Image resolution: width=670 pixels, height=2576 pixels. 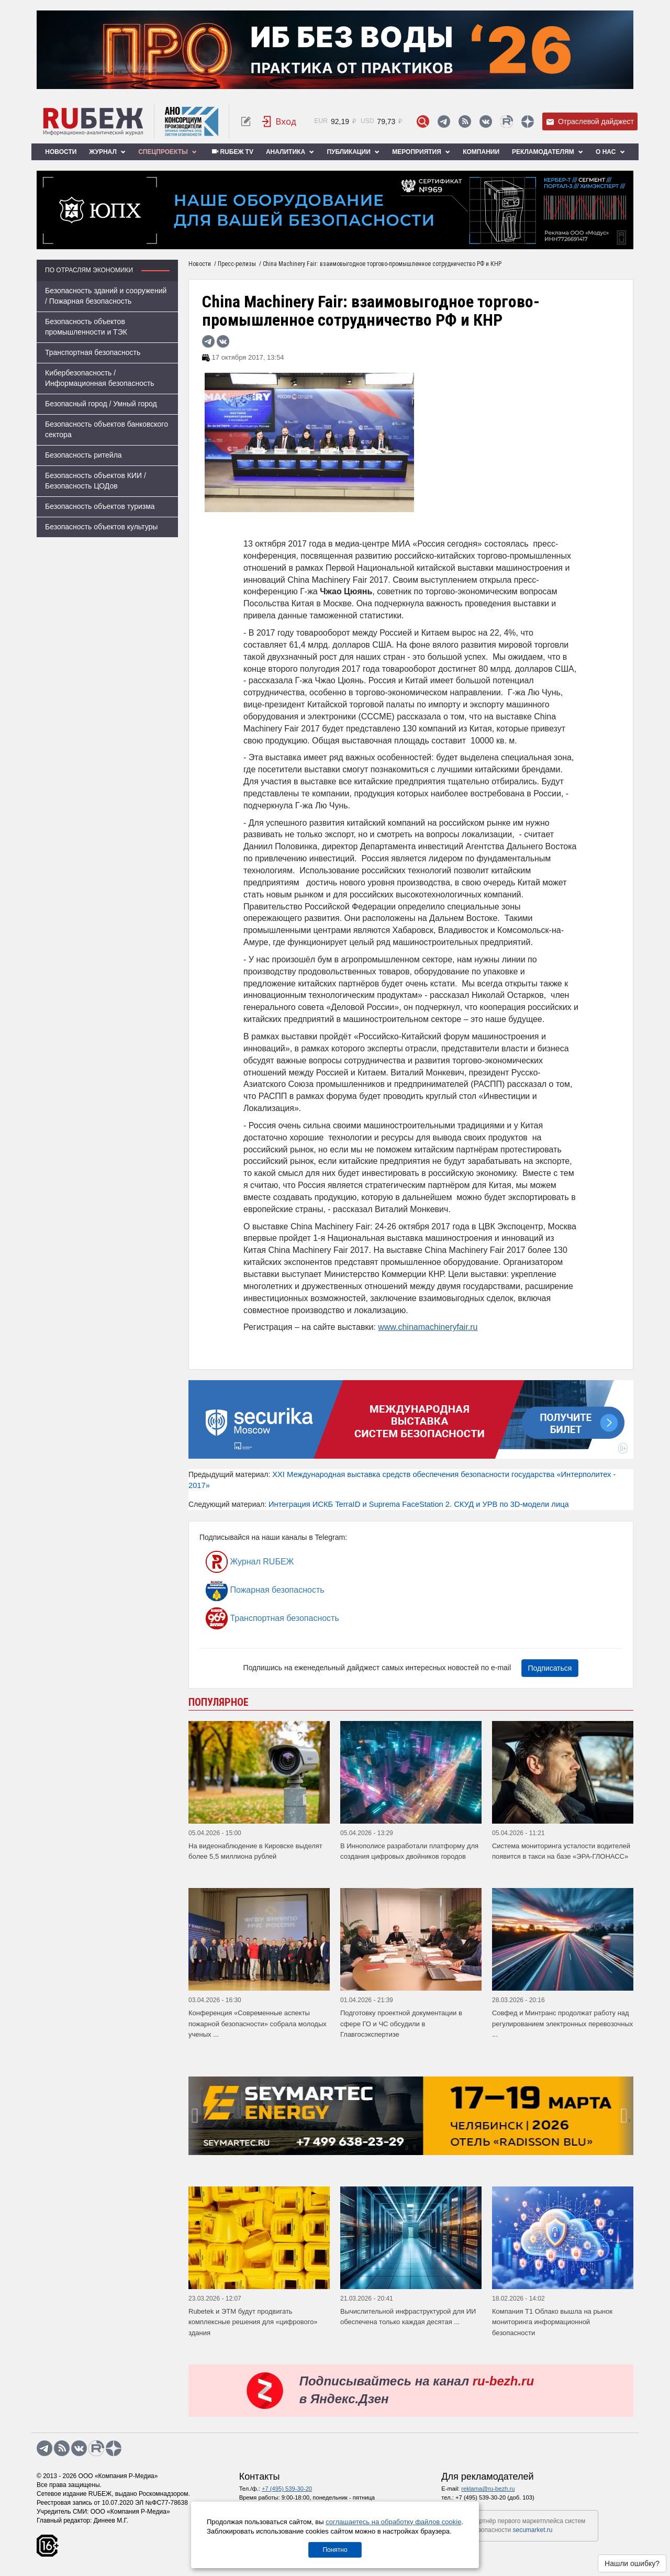 What do you see at coordinates (334, 2549) in the screenshot?
I see `Понятно` at bounding box center [334, 2549].